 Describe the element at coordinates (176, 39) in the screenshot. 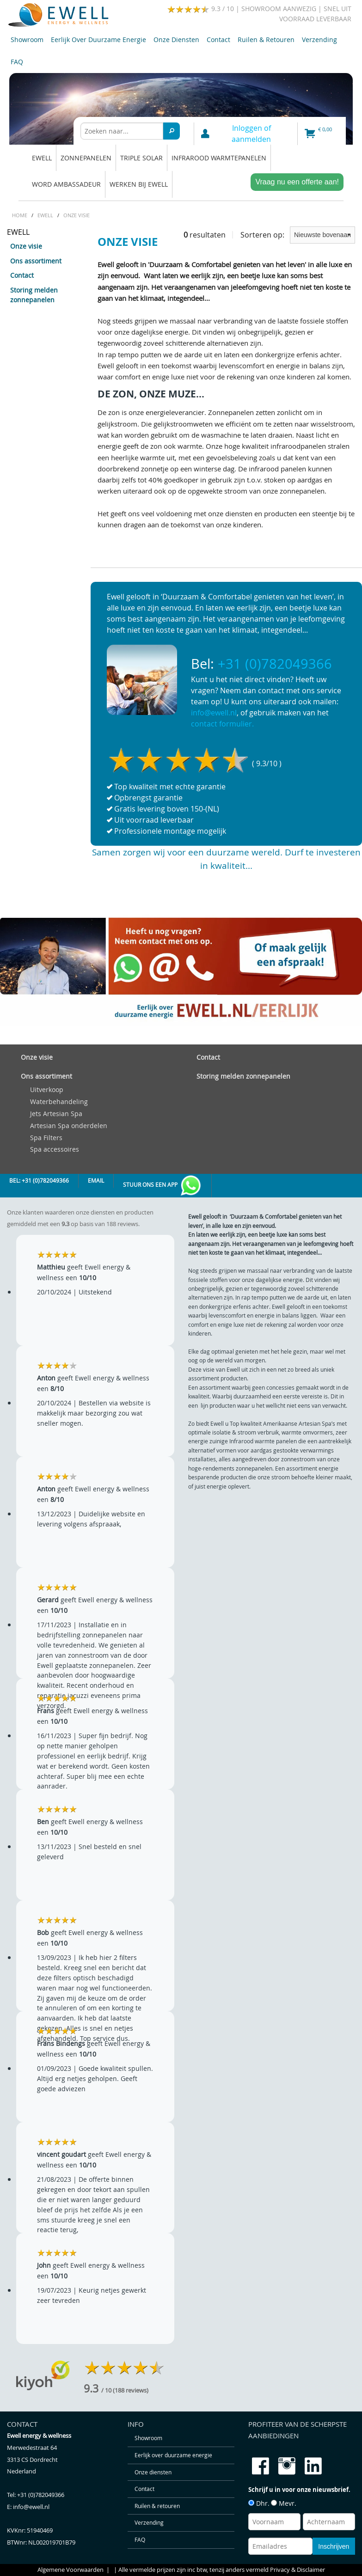

I see `Onze diensten` at that location.